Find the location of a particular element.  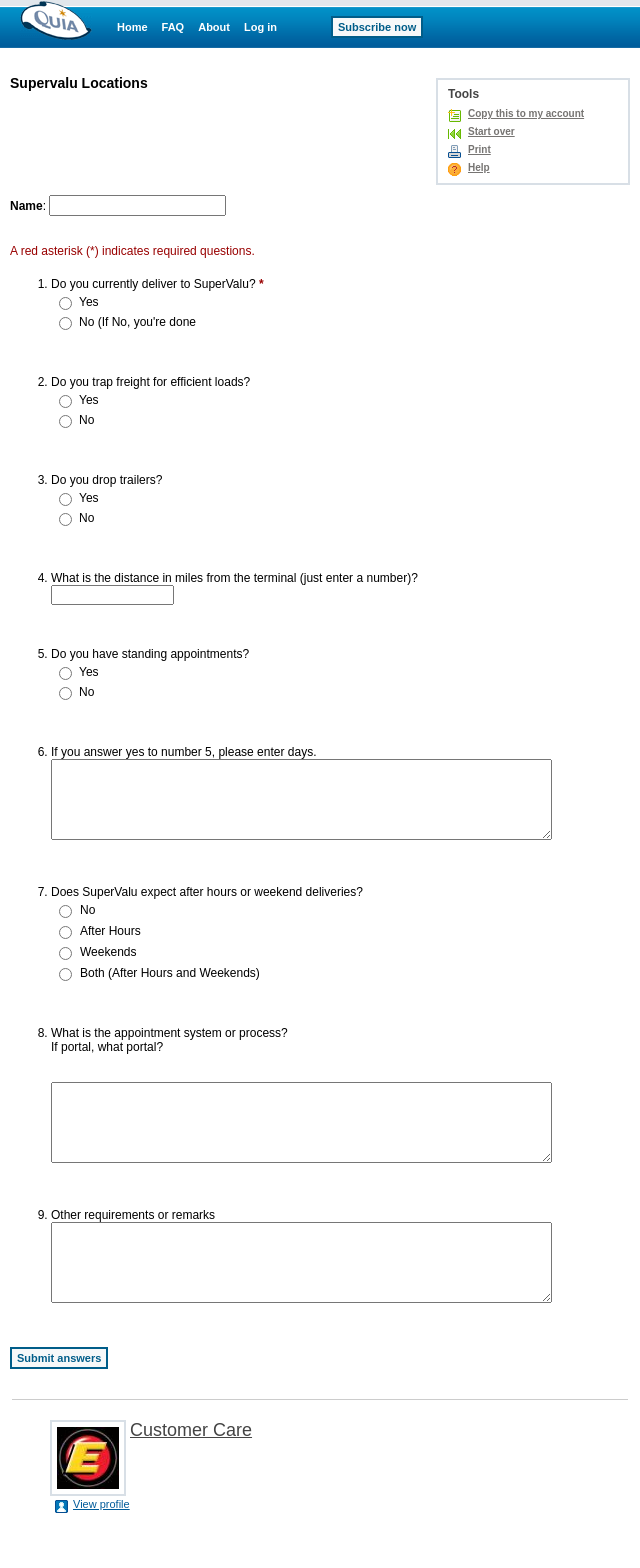

Help is located at coordinates (479, 167).